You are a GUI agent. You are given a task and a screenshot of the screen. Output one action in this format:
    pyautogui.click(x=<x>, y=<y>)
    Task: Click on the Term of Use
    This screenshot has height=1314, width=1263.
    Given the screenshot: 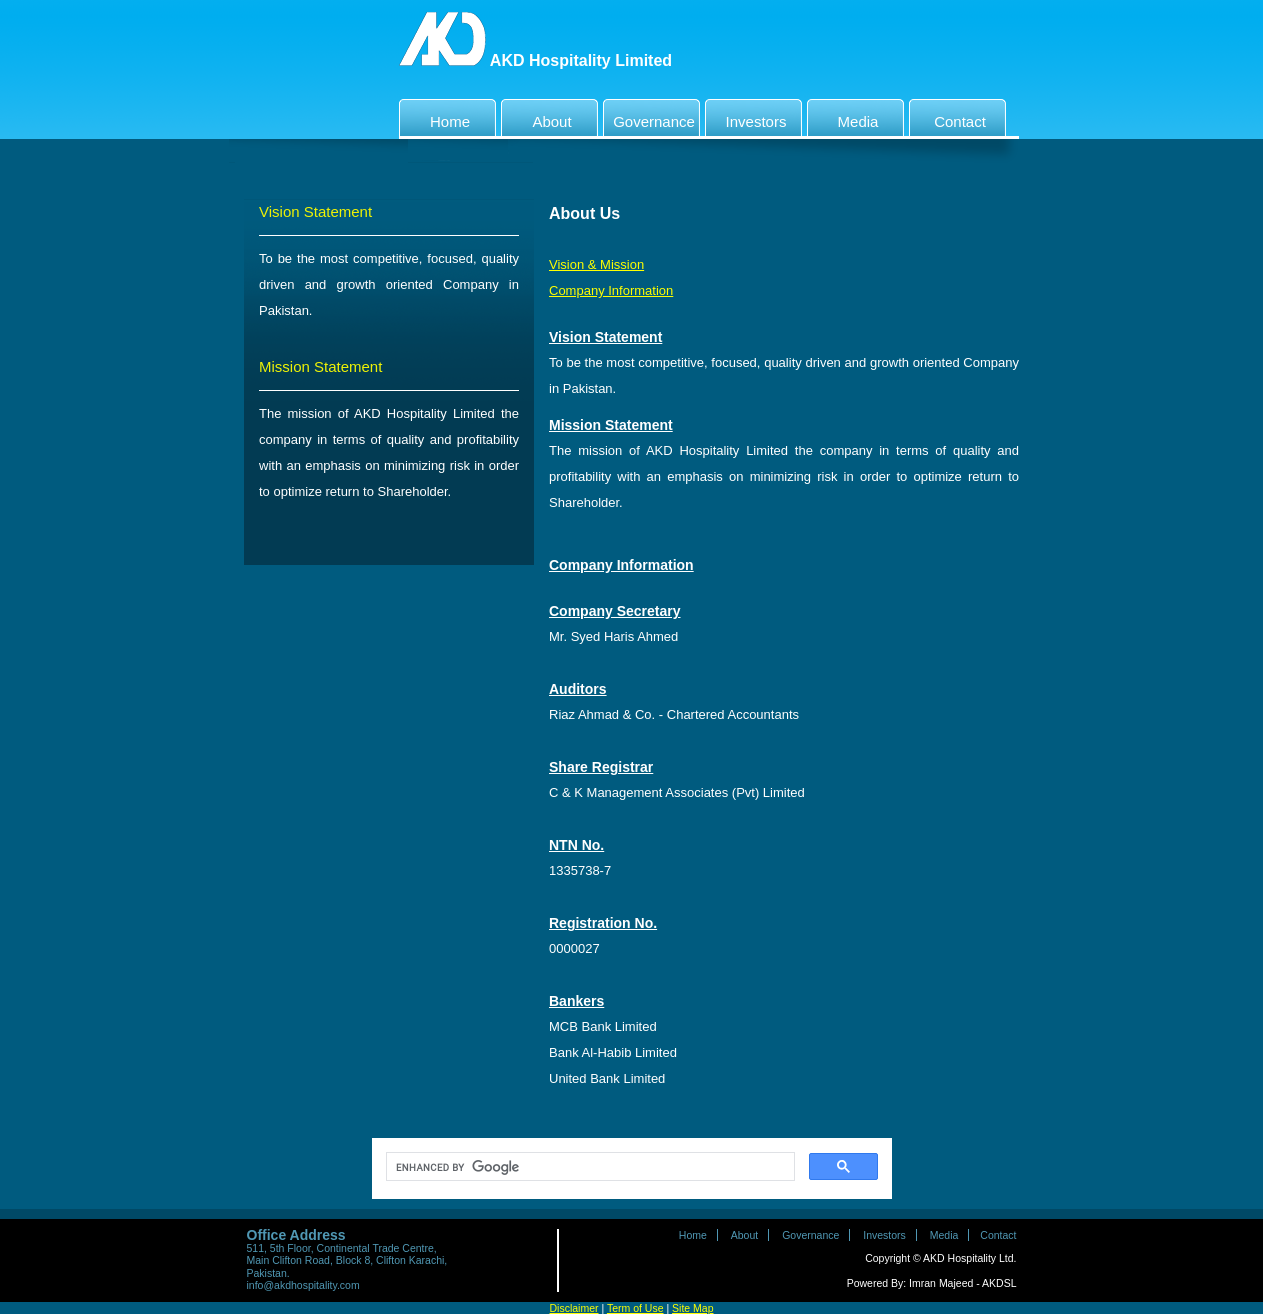 What is the action you would take?
    pyautogui.click(x=635, y=1308)
    